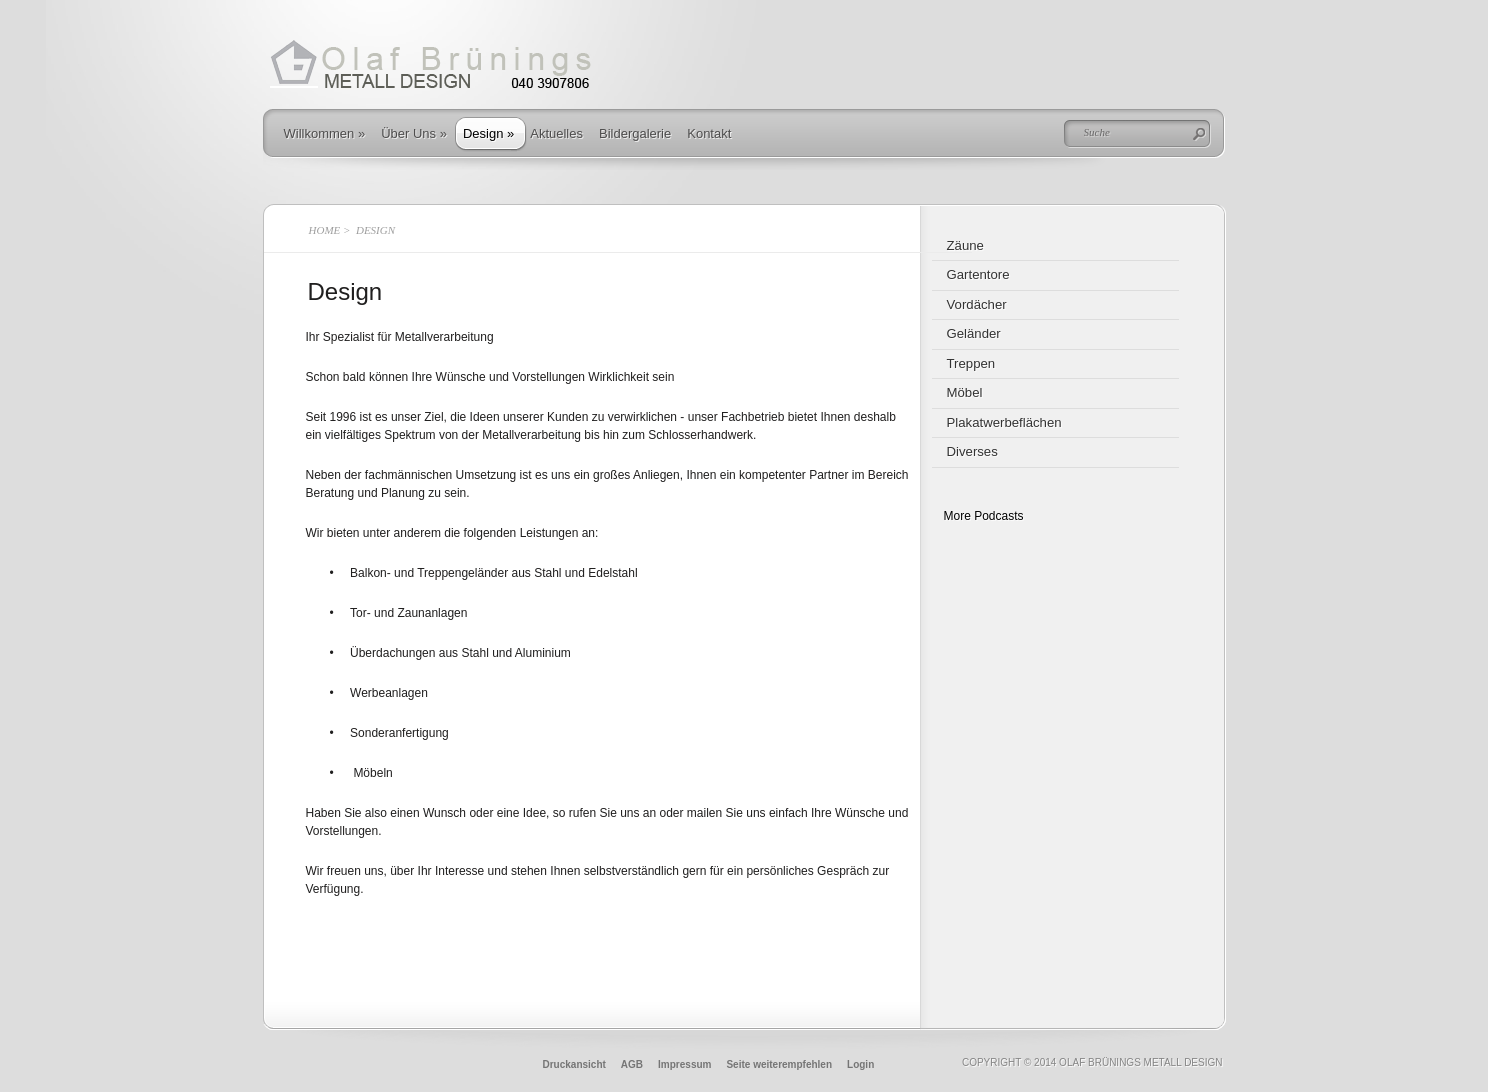 This screenshot has height=1092, width=1488. Describe the element at coordinates (965, 245) in the screenshot. I see `Zäune` at that location.